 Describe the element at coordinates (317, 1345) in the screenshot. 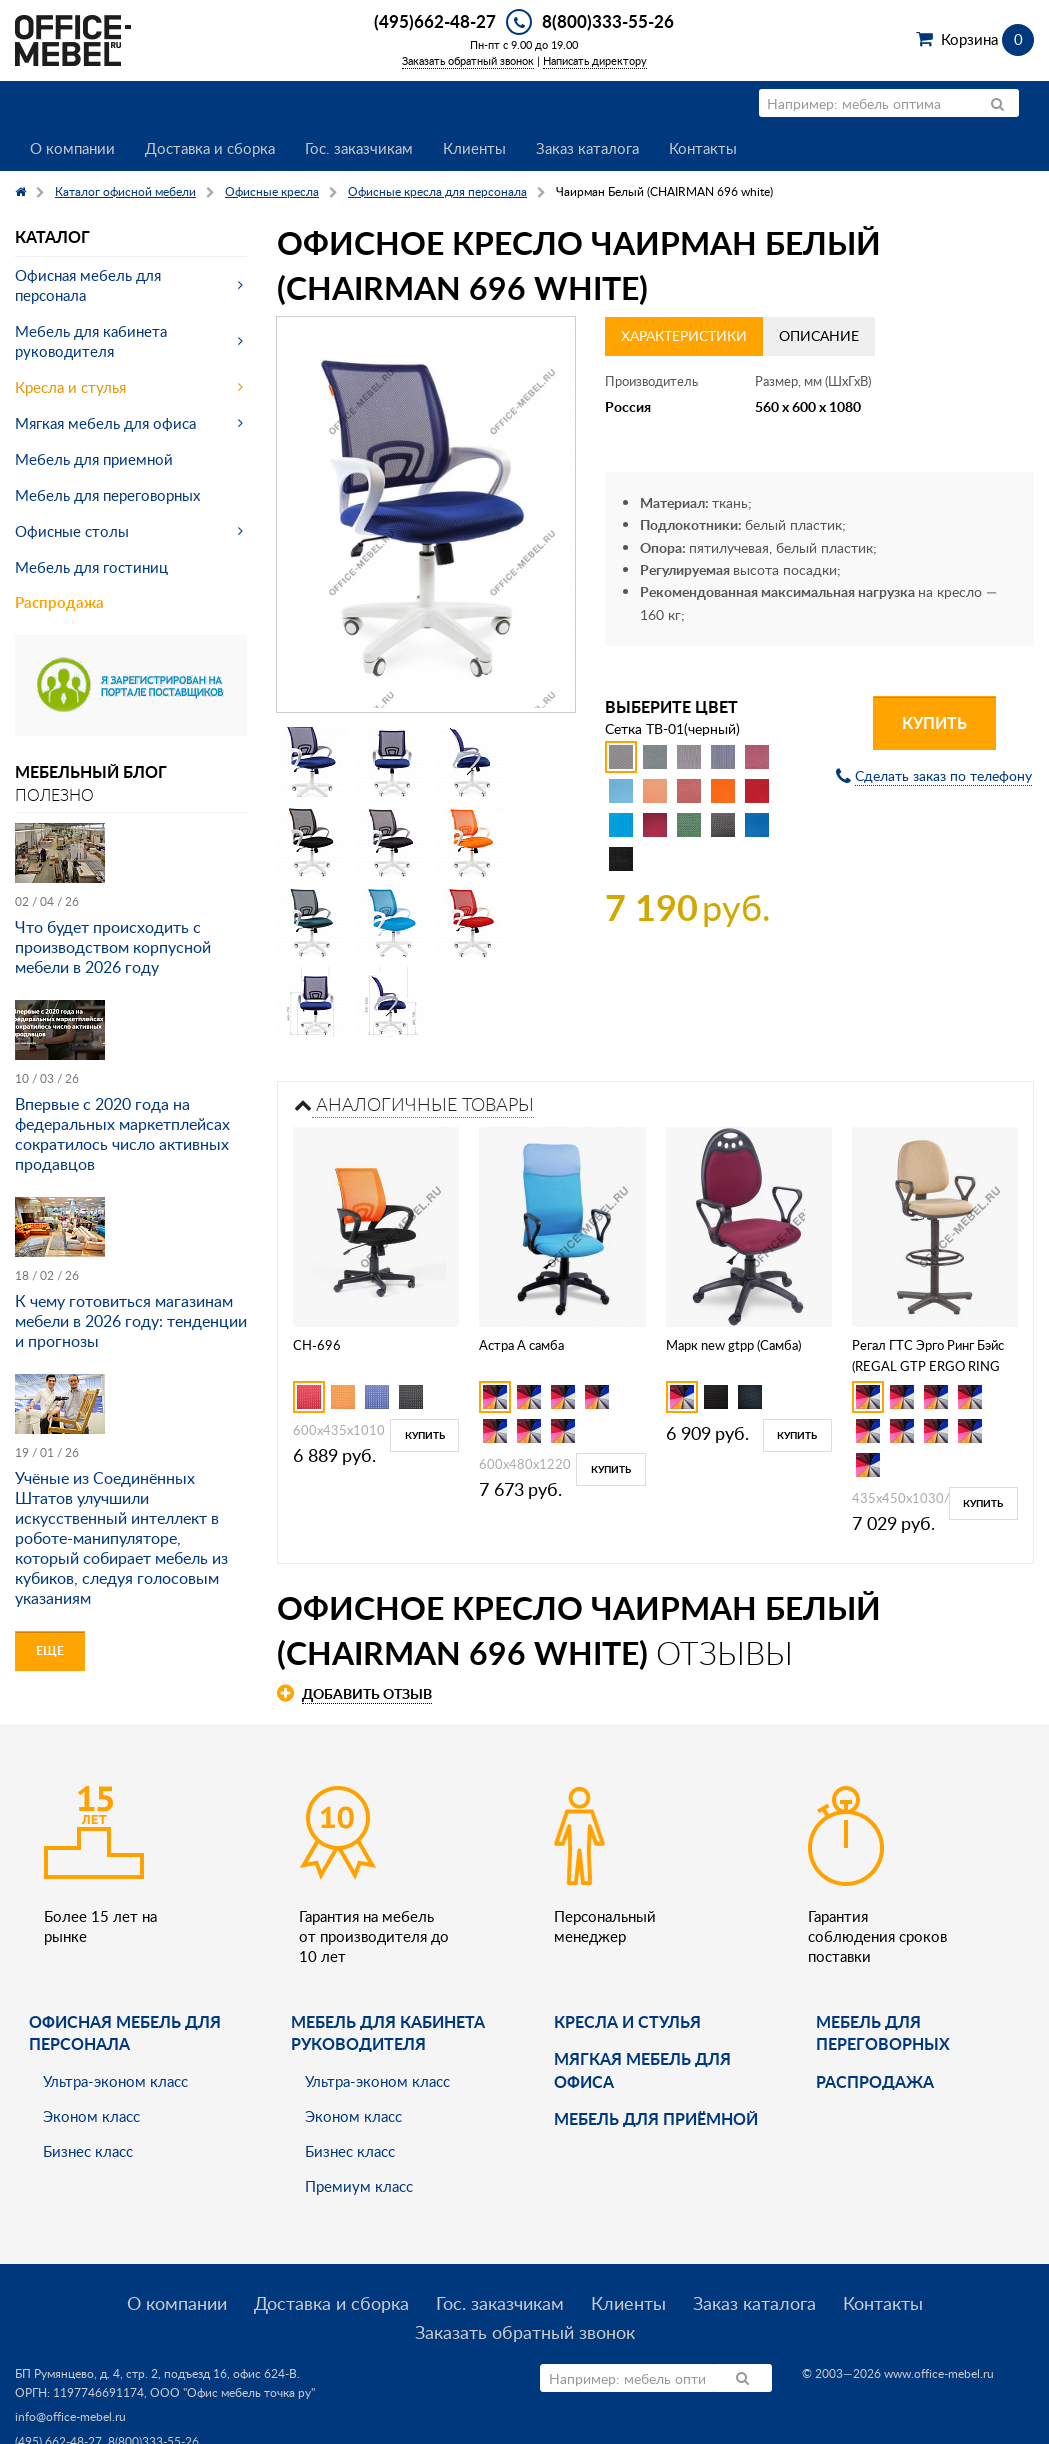

I see `CH-696` at that location.